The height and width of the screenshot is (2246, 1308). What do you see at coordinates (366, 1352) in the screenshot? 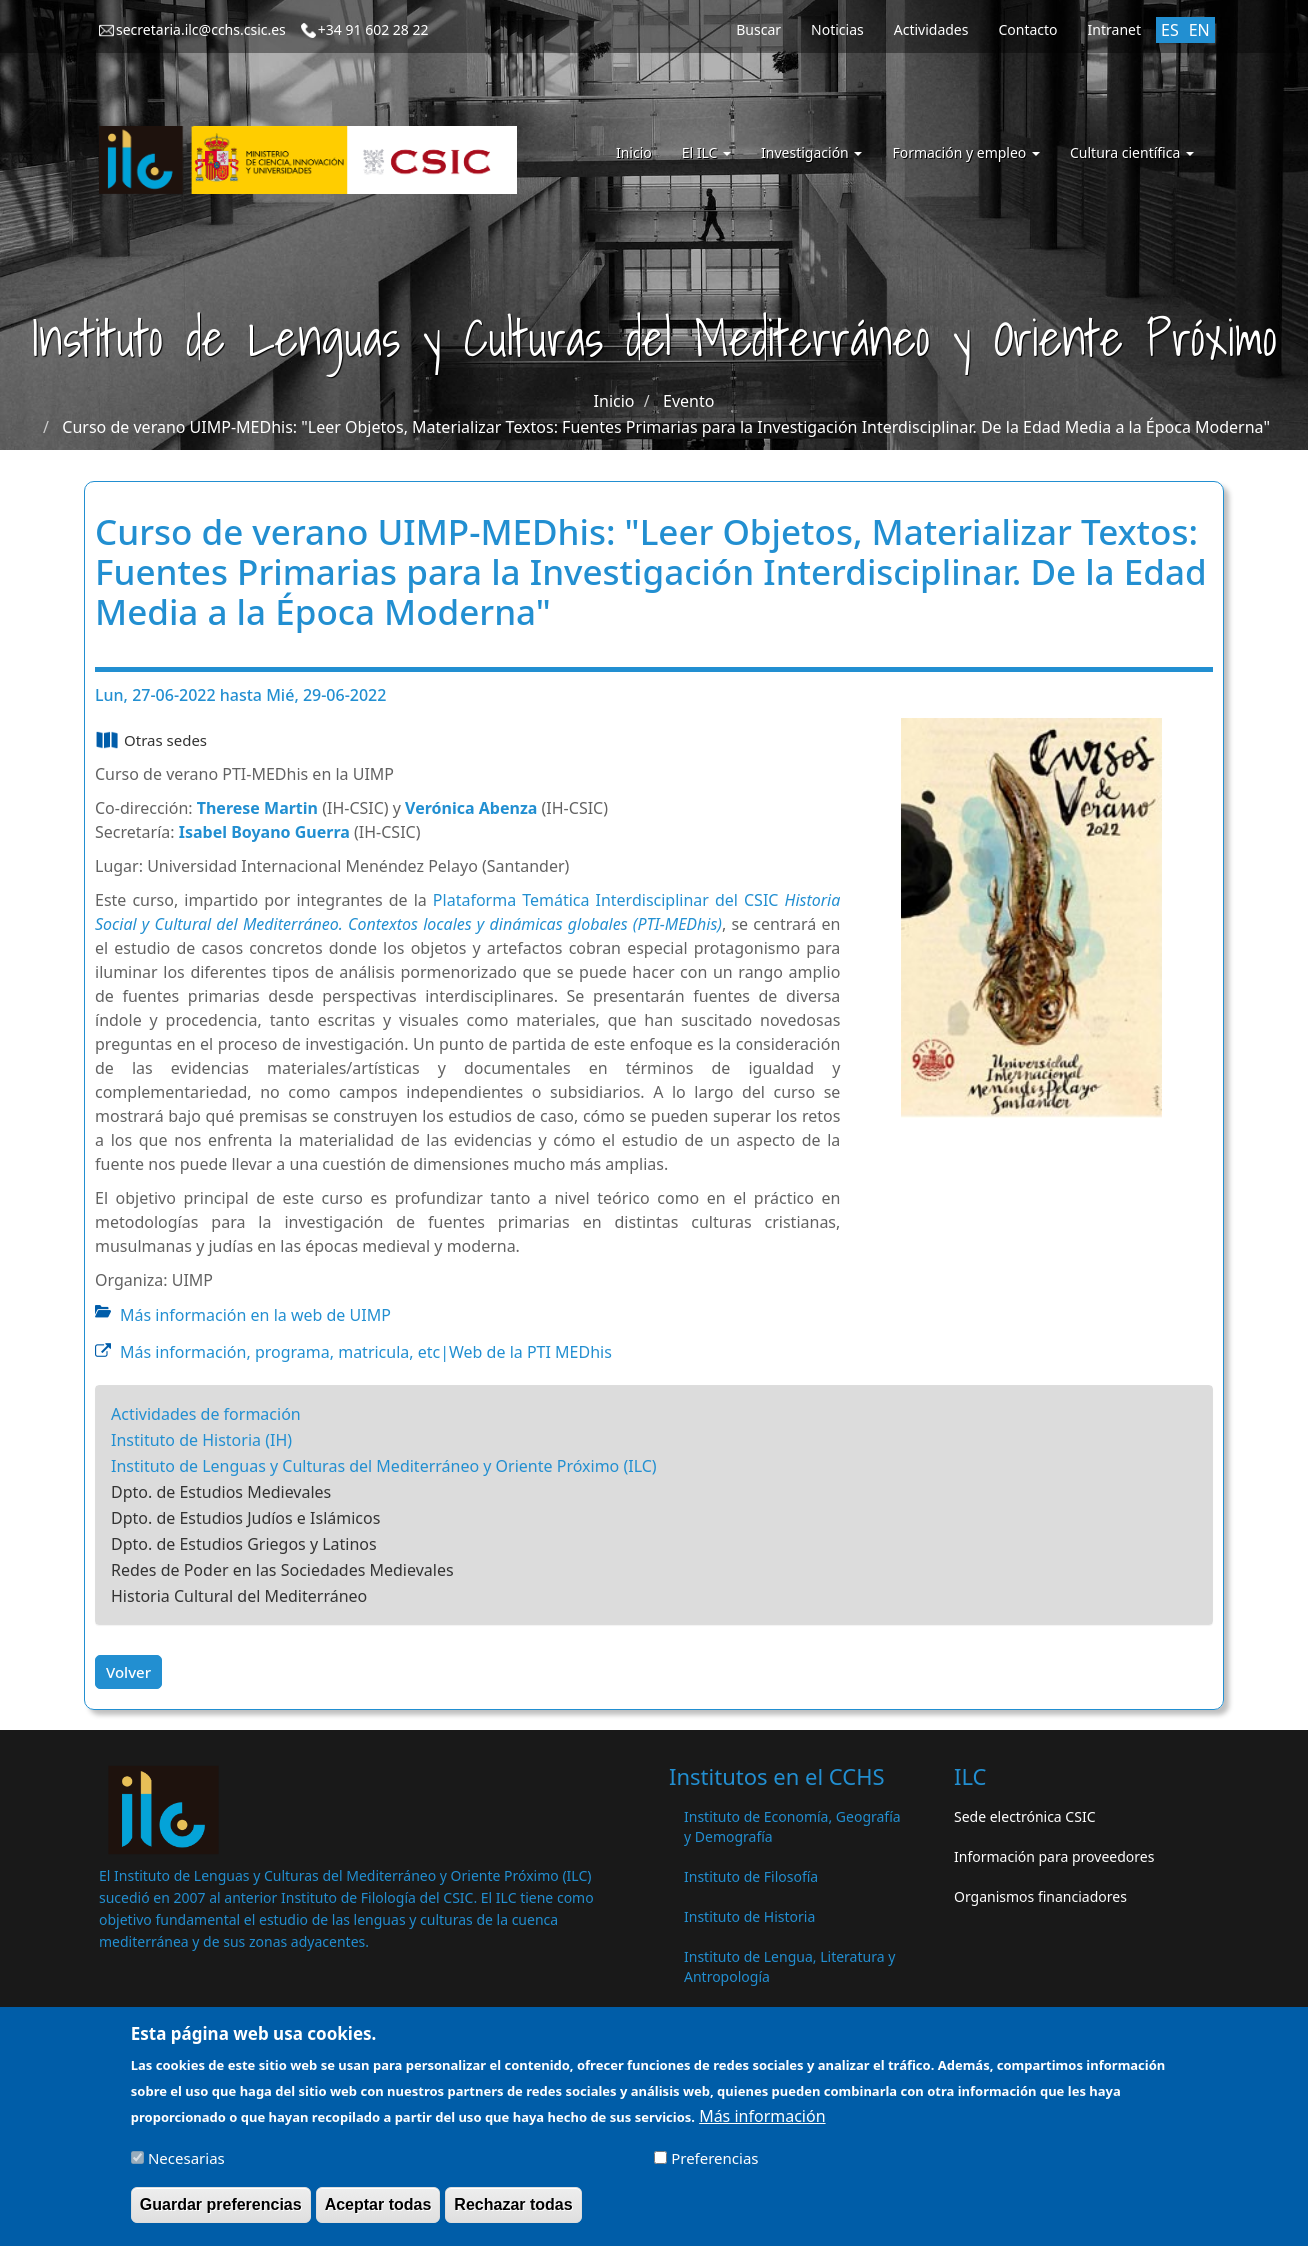
I see `Más información, programa, matricula, etc|Web de la PTI MEDhis` at bounding box center [366, 1352].